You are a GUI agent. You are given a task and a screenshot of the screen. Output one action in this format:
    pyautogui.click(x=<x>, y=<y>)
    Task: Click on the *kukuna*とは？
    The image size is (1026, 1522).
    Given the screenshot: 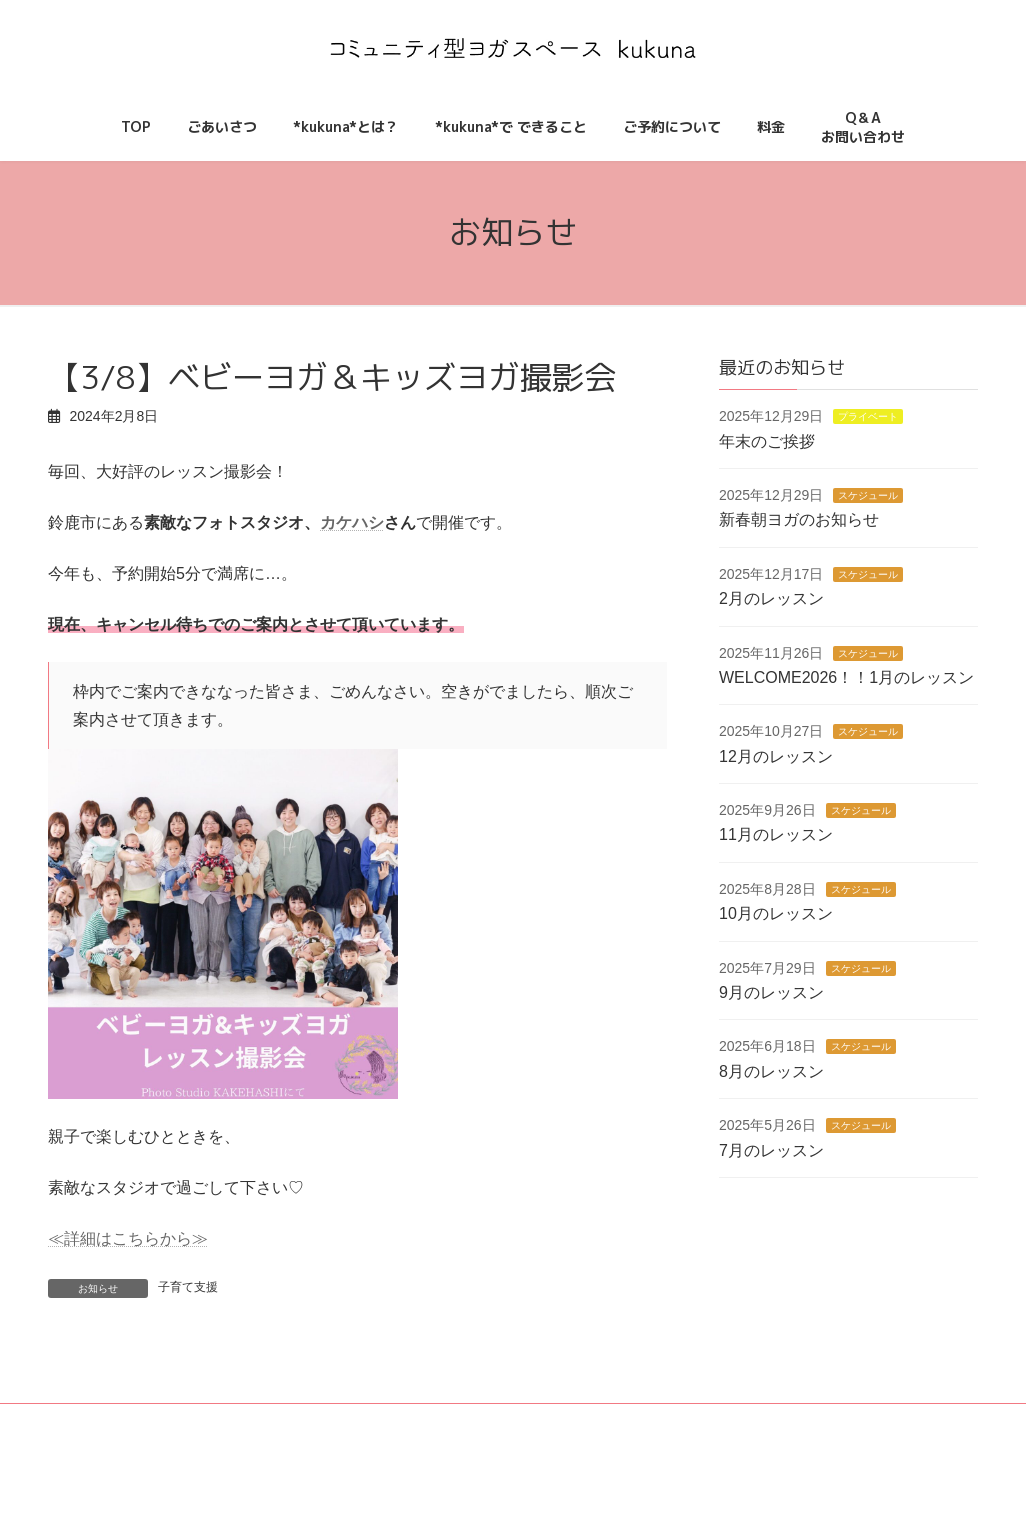 What is the action you would take?
    pyautogui.click(x=445, y=1434)
    